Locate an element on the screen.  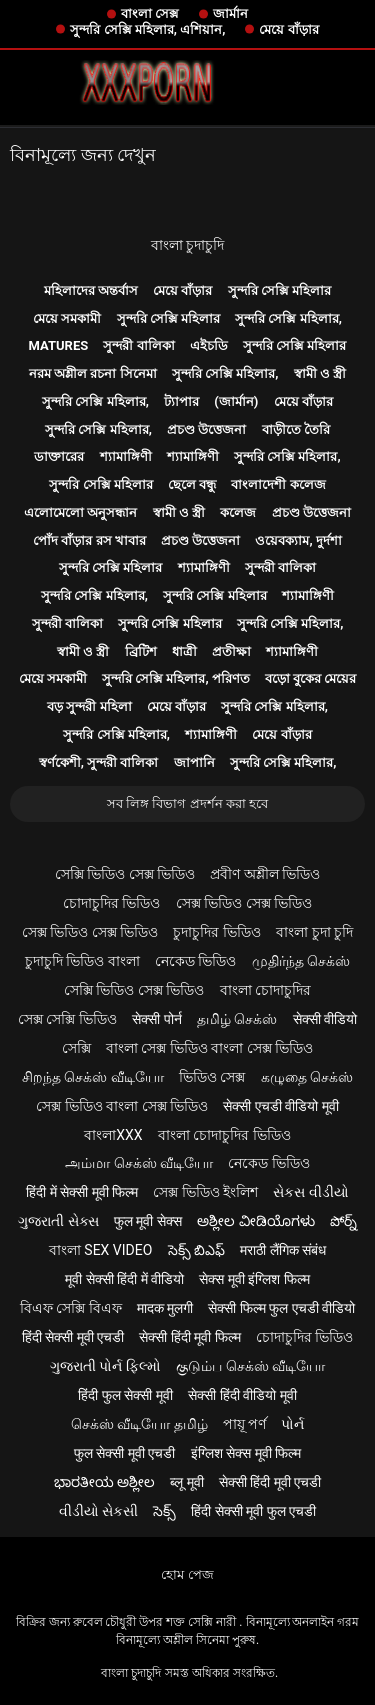
বাংলা চুদা চুদি is located at coordinates (314, 932).